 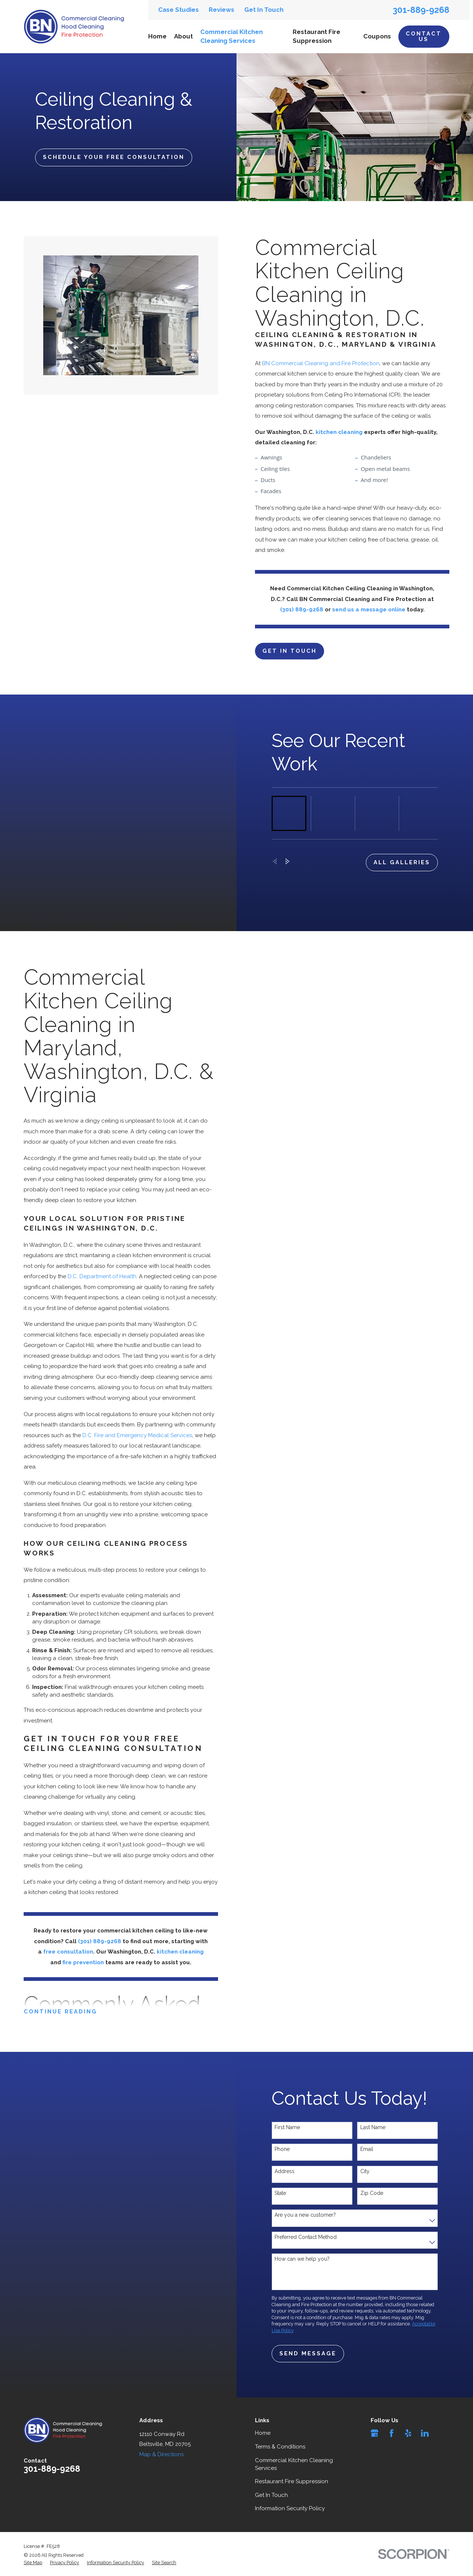 What do you see at coordinates (302, 2270) in the screenshot?
I see `How can we help you?` at bounding box center [302, 2270].